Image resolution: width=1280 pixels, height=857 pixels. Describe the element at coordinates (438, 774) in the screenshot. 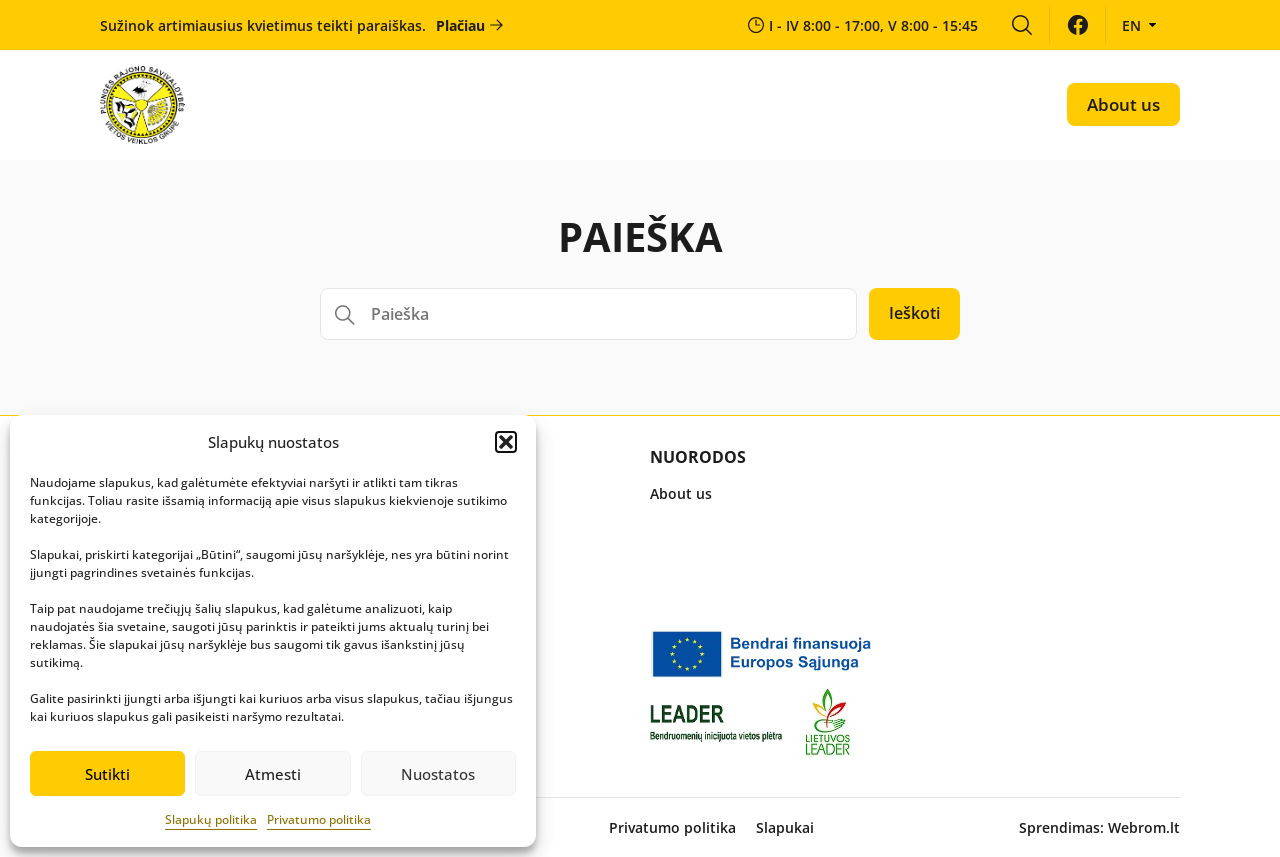

I see `Nuostatos` at that location.